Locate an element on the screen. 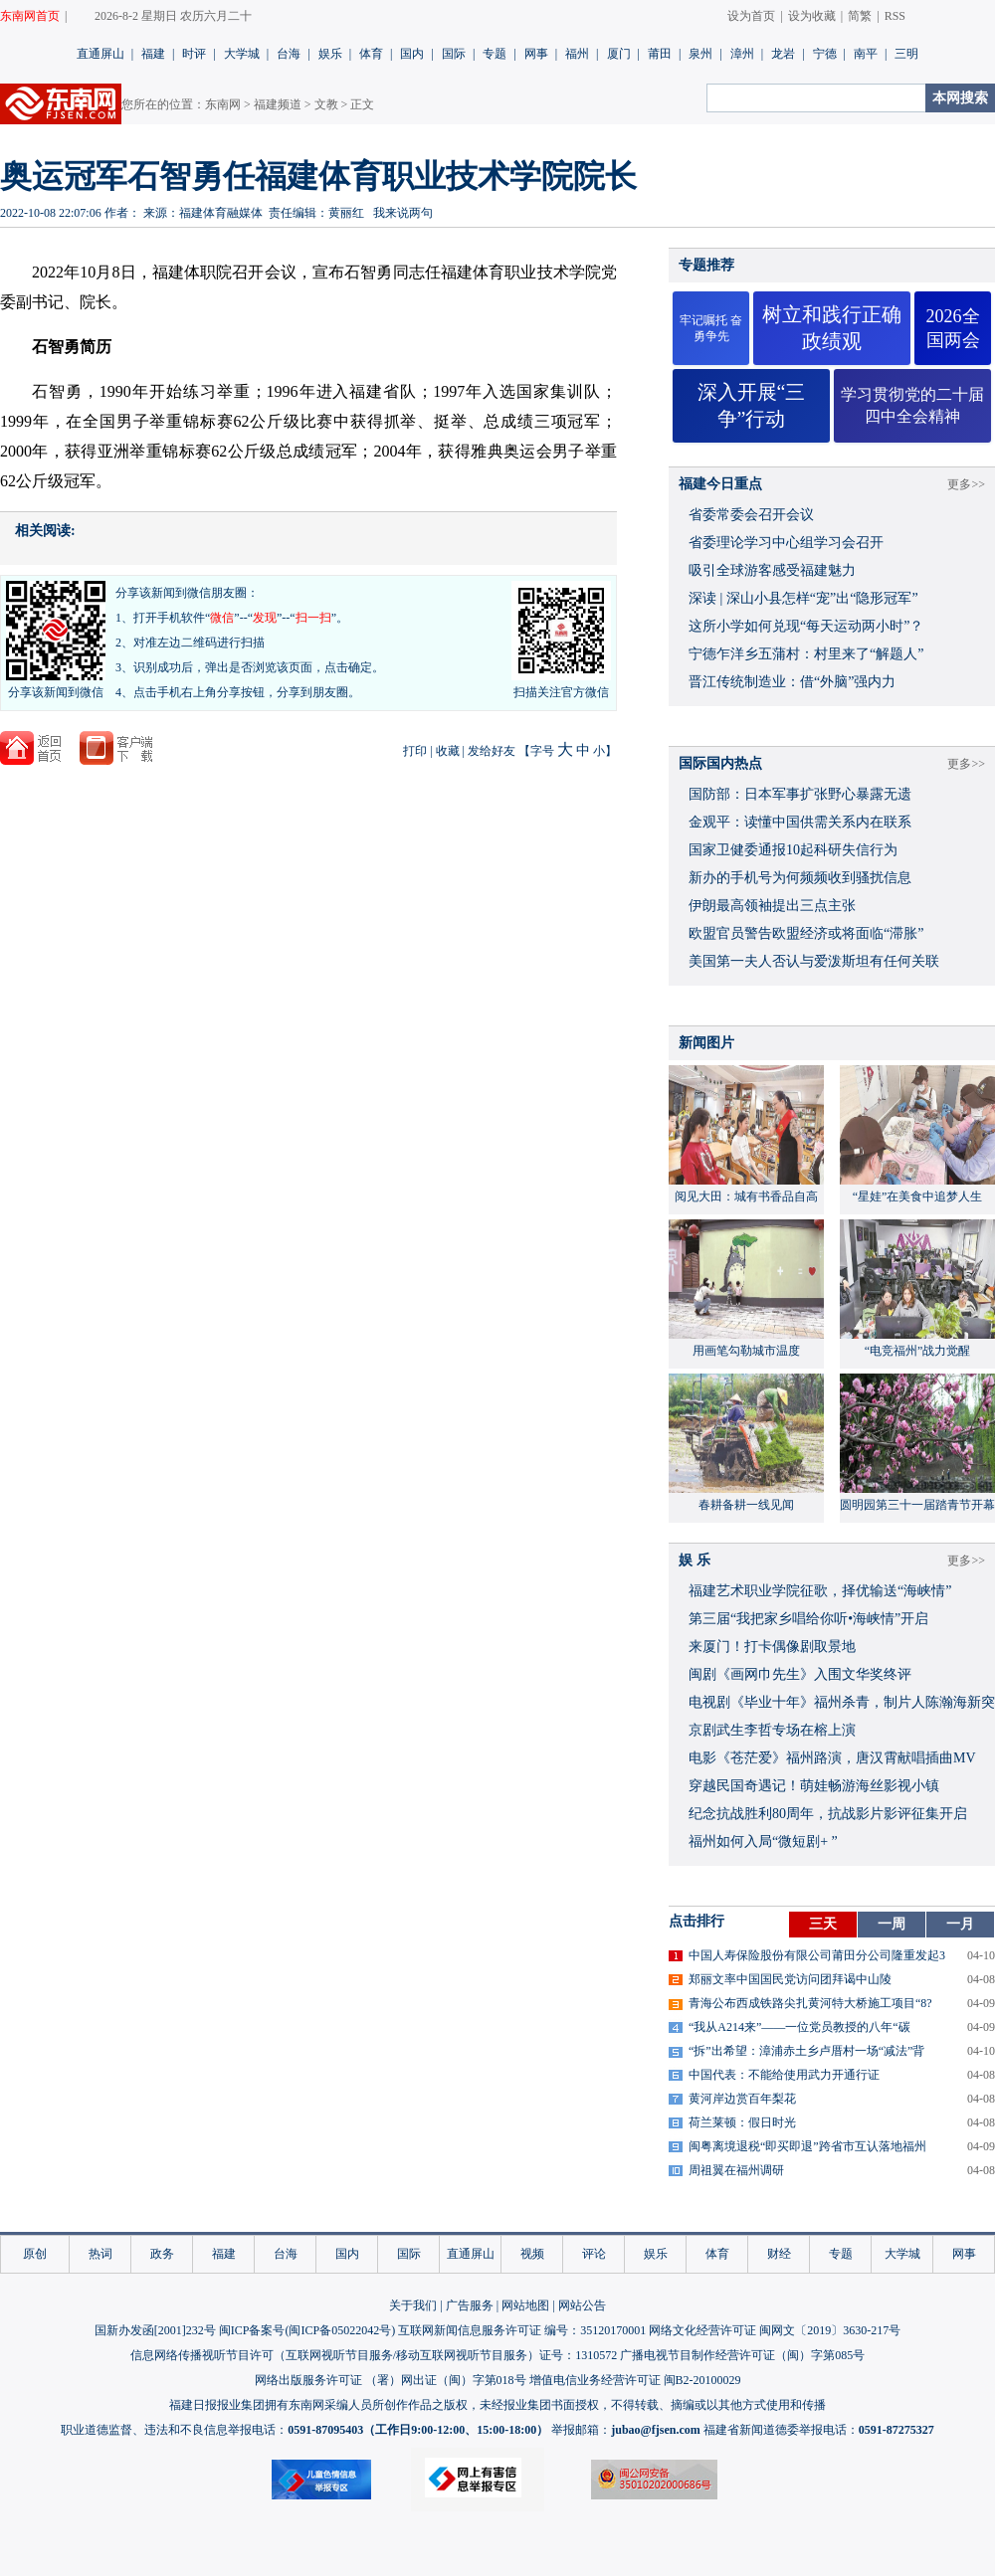 This screenshot has height=2576, width=995. 评论 is located at coordinates (594, 2254).